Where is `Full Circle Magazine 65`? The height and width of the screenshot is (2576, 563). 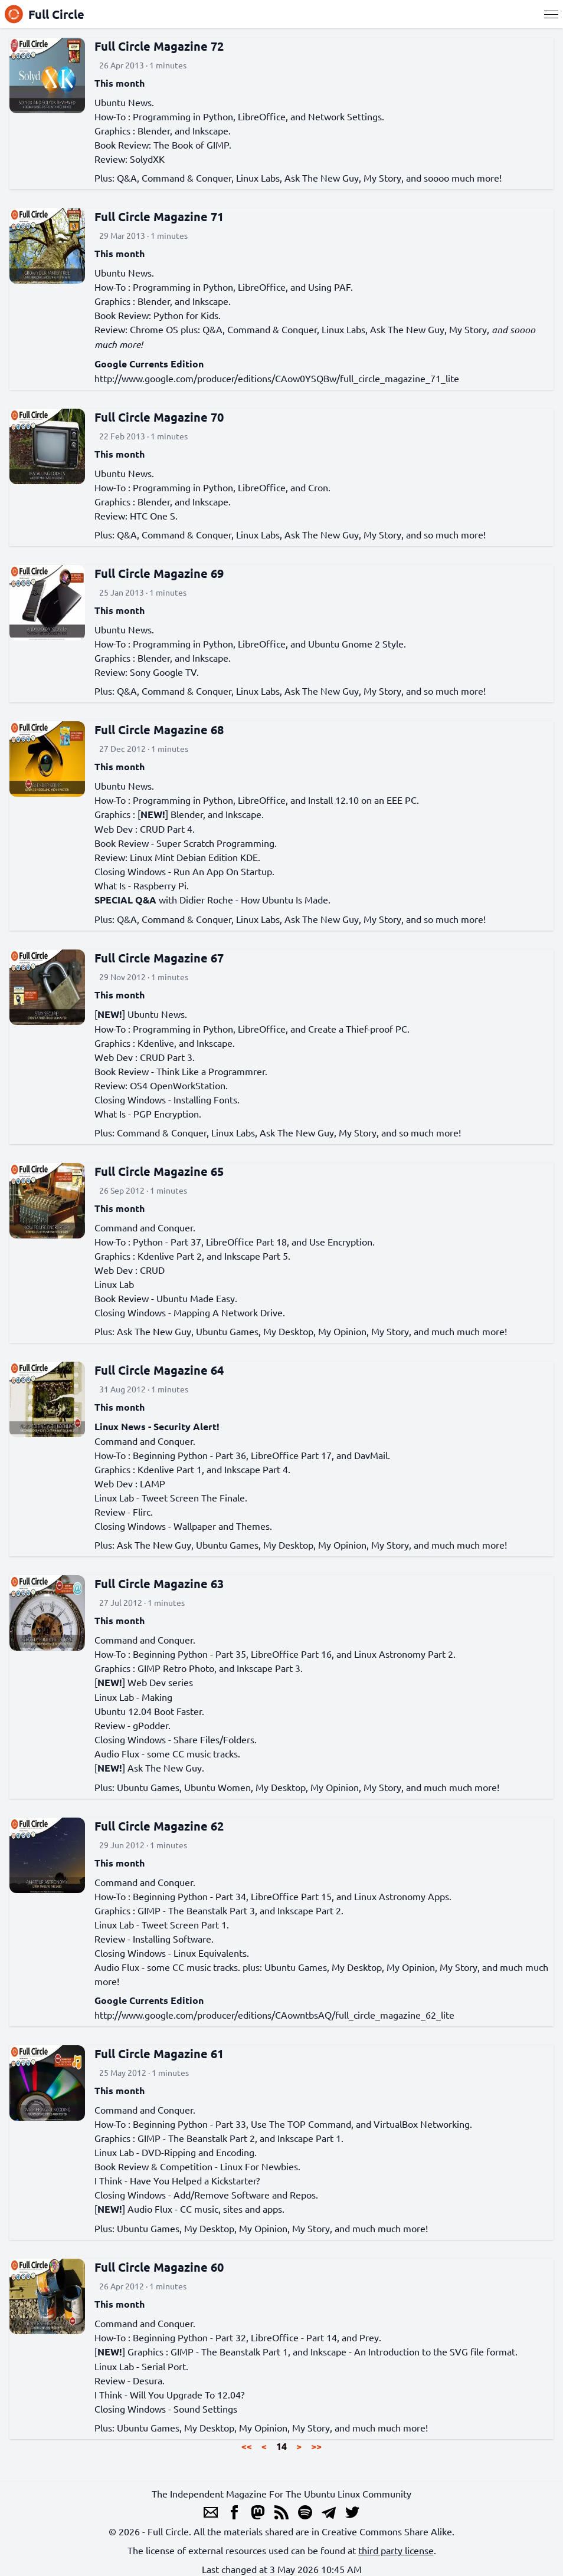 Full Circle Magazine 65 is located at coordinates (159, 1171).